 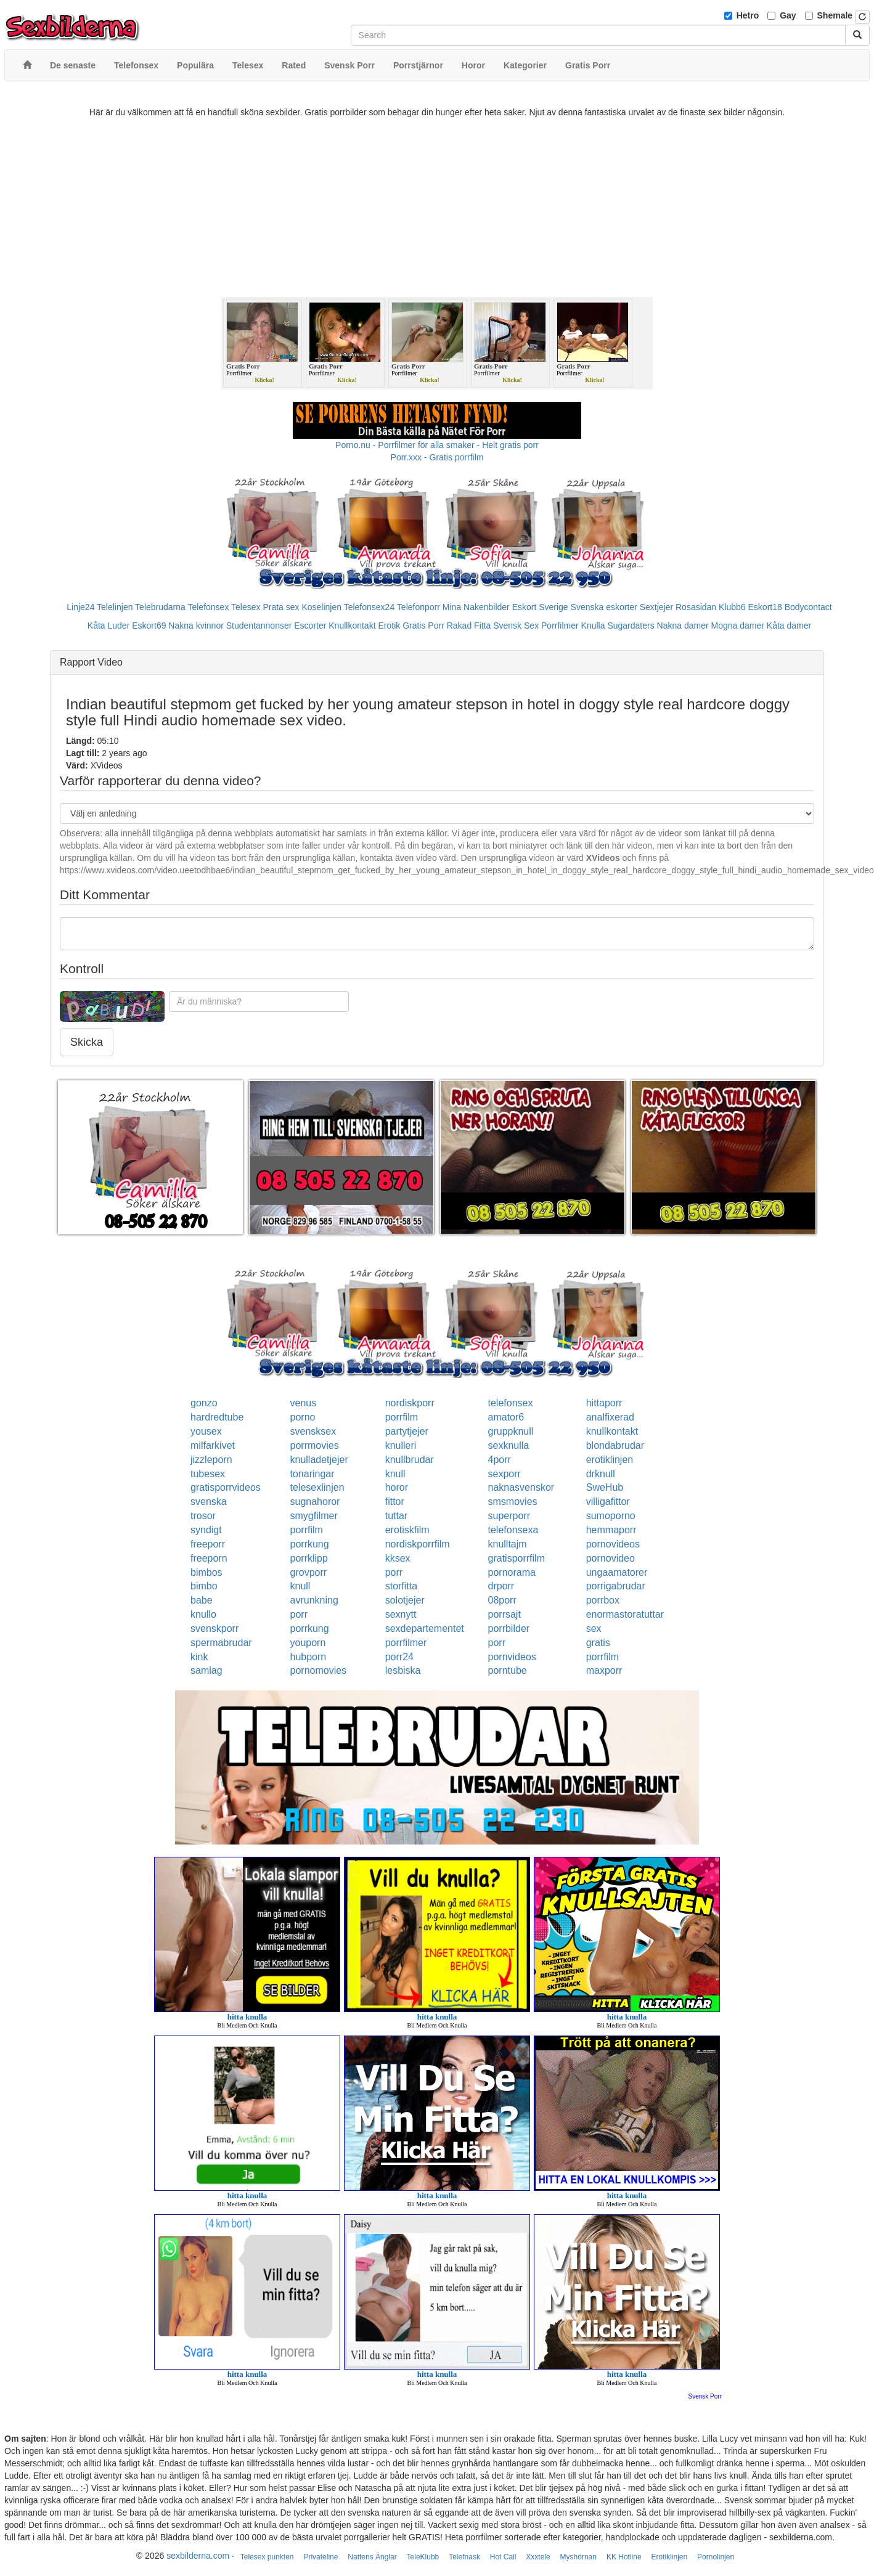 I want to click on Gay, so click(x=788, y=15).